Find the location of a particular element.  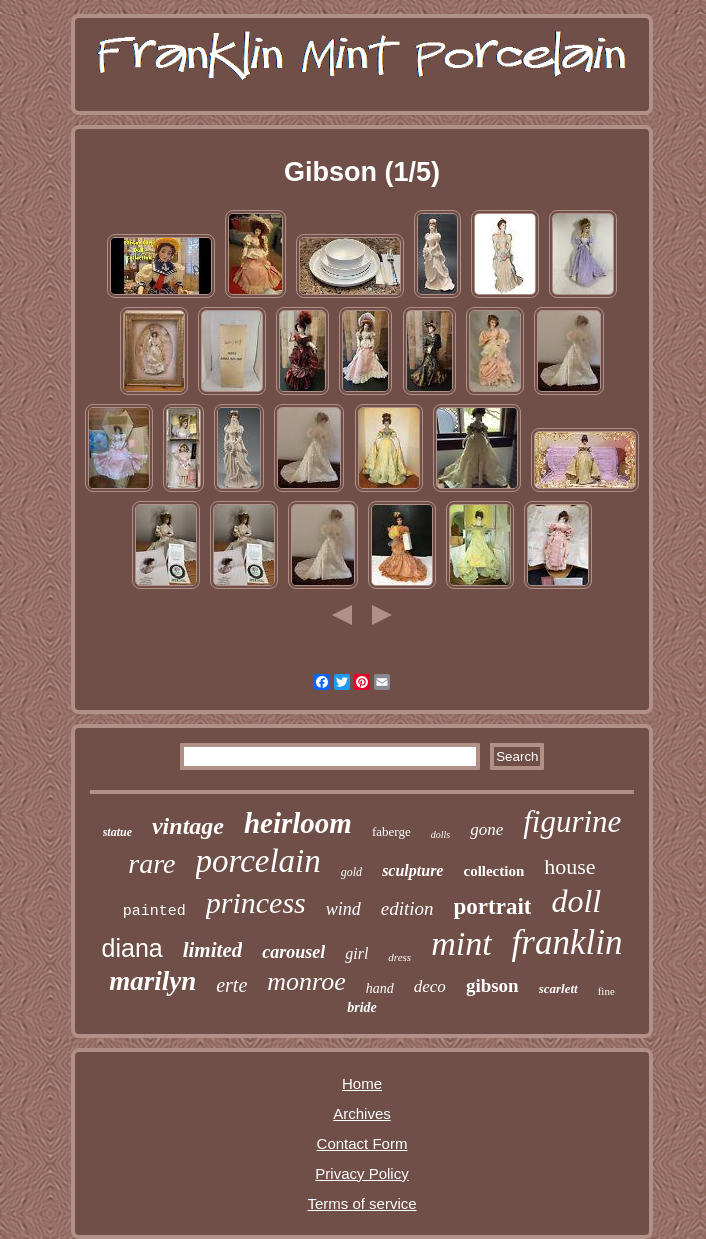

diana is located at coordinates (132, 948).